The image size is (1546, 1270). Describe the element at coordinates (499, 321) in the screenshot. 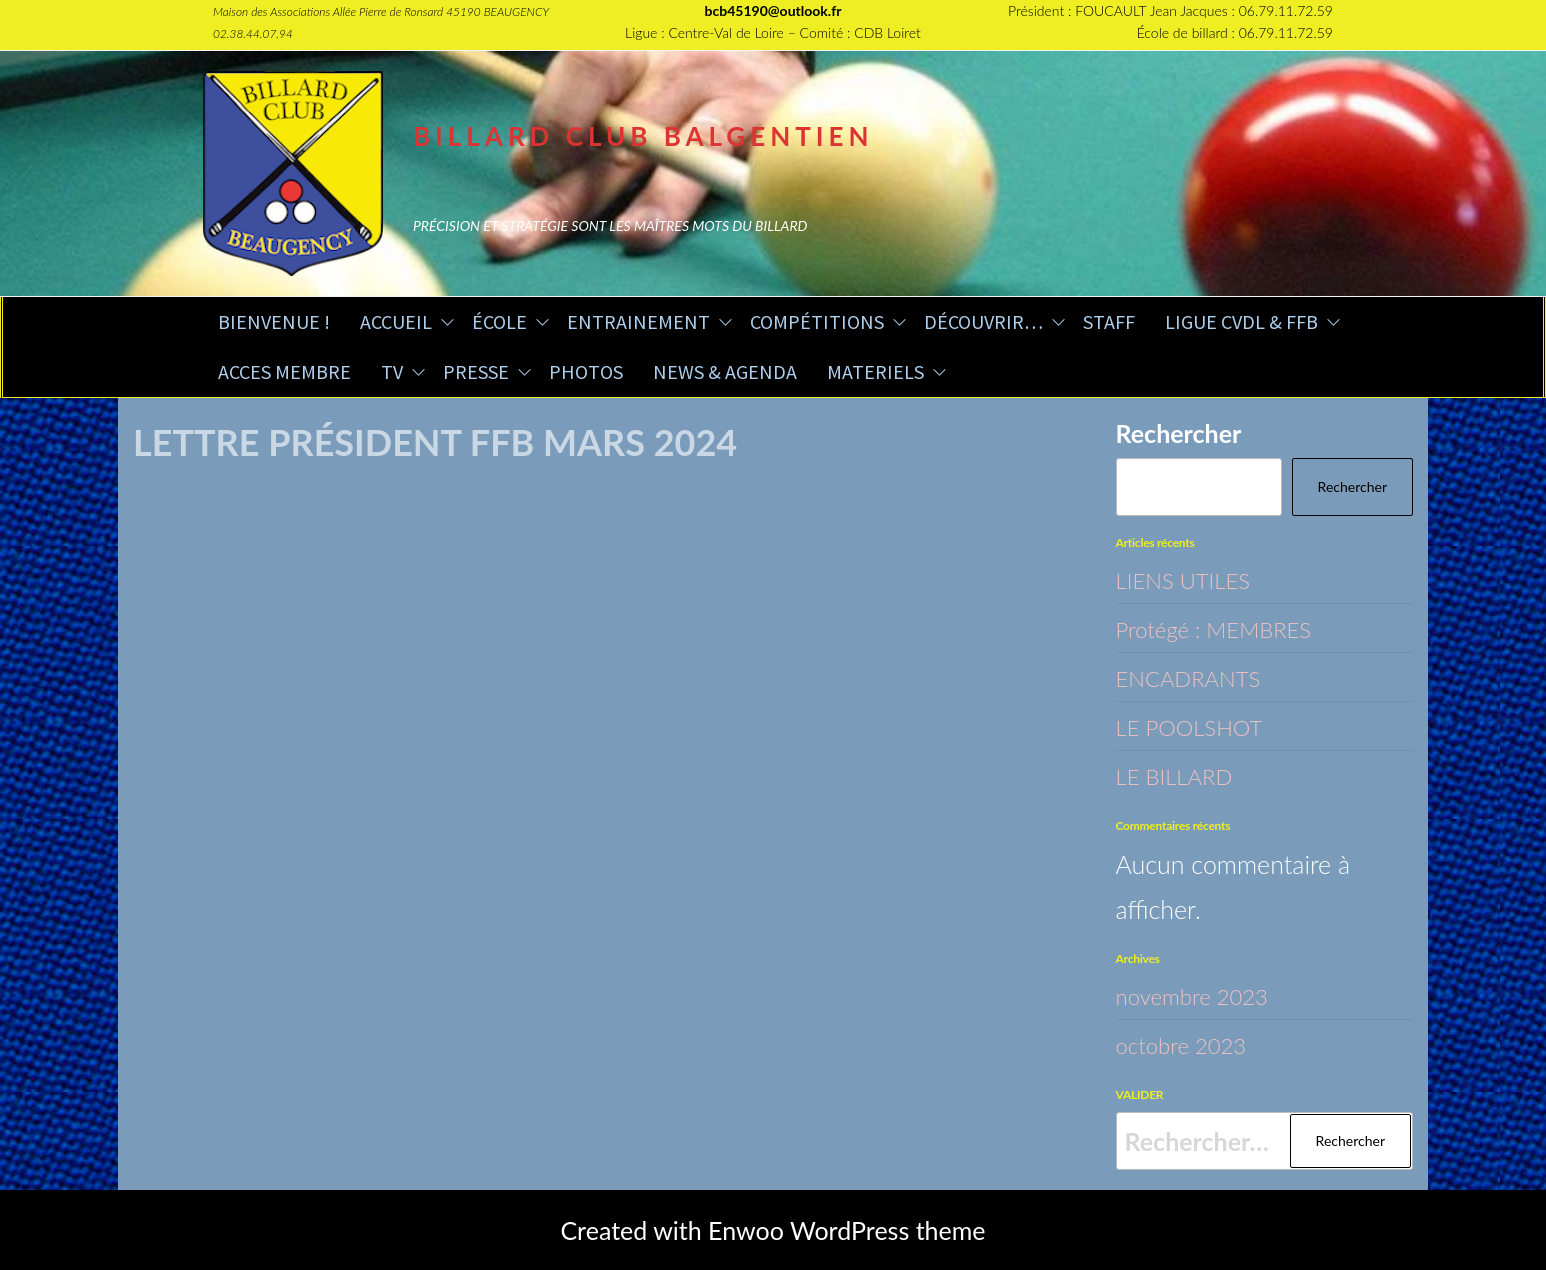

I see `ÉCOLE` at that location.